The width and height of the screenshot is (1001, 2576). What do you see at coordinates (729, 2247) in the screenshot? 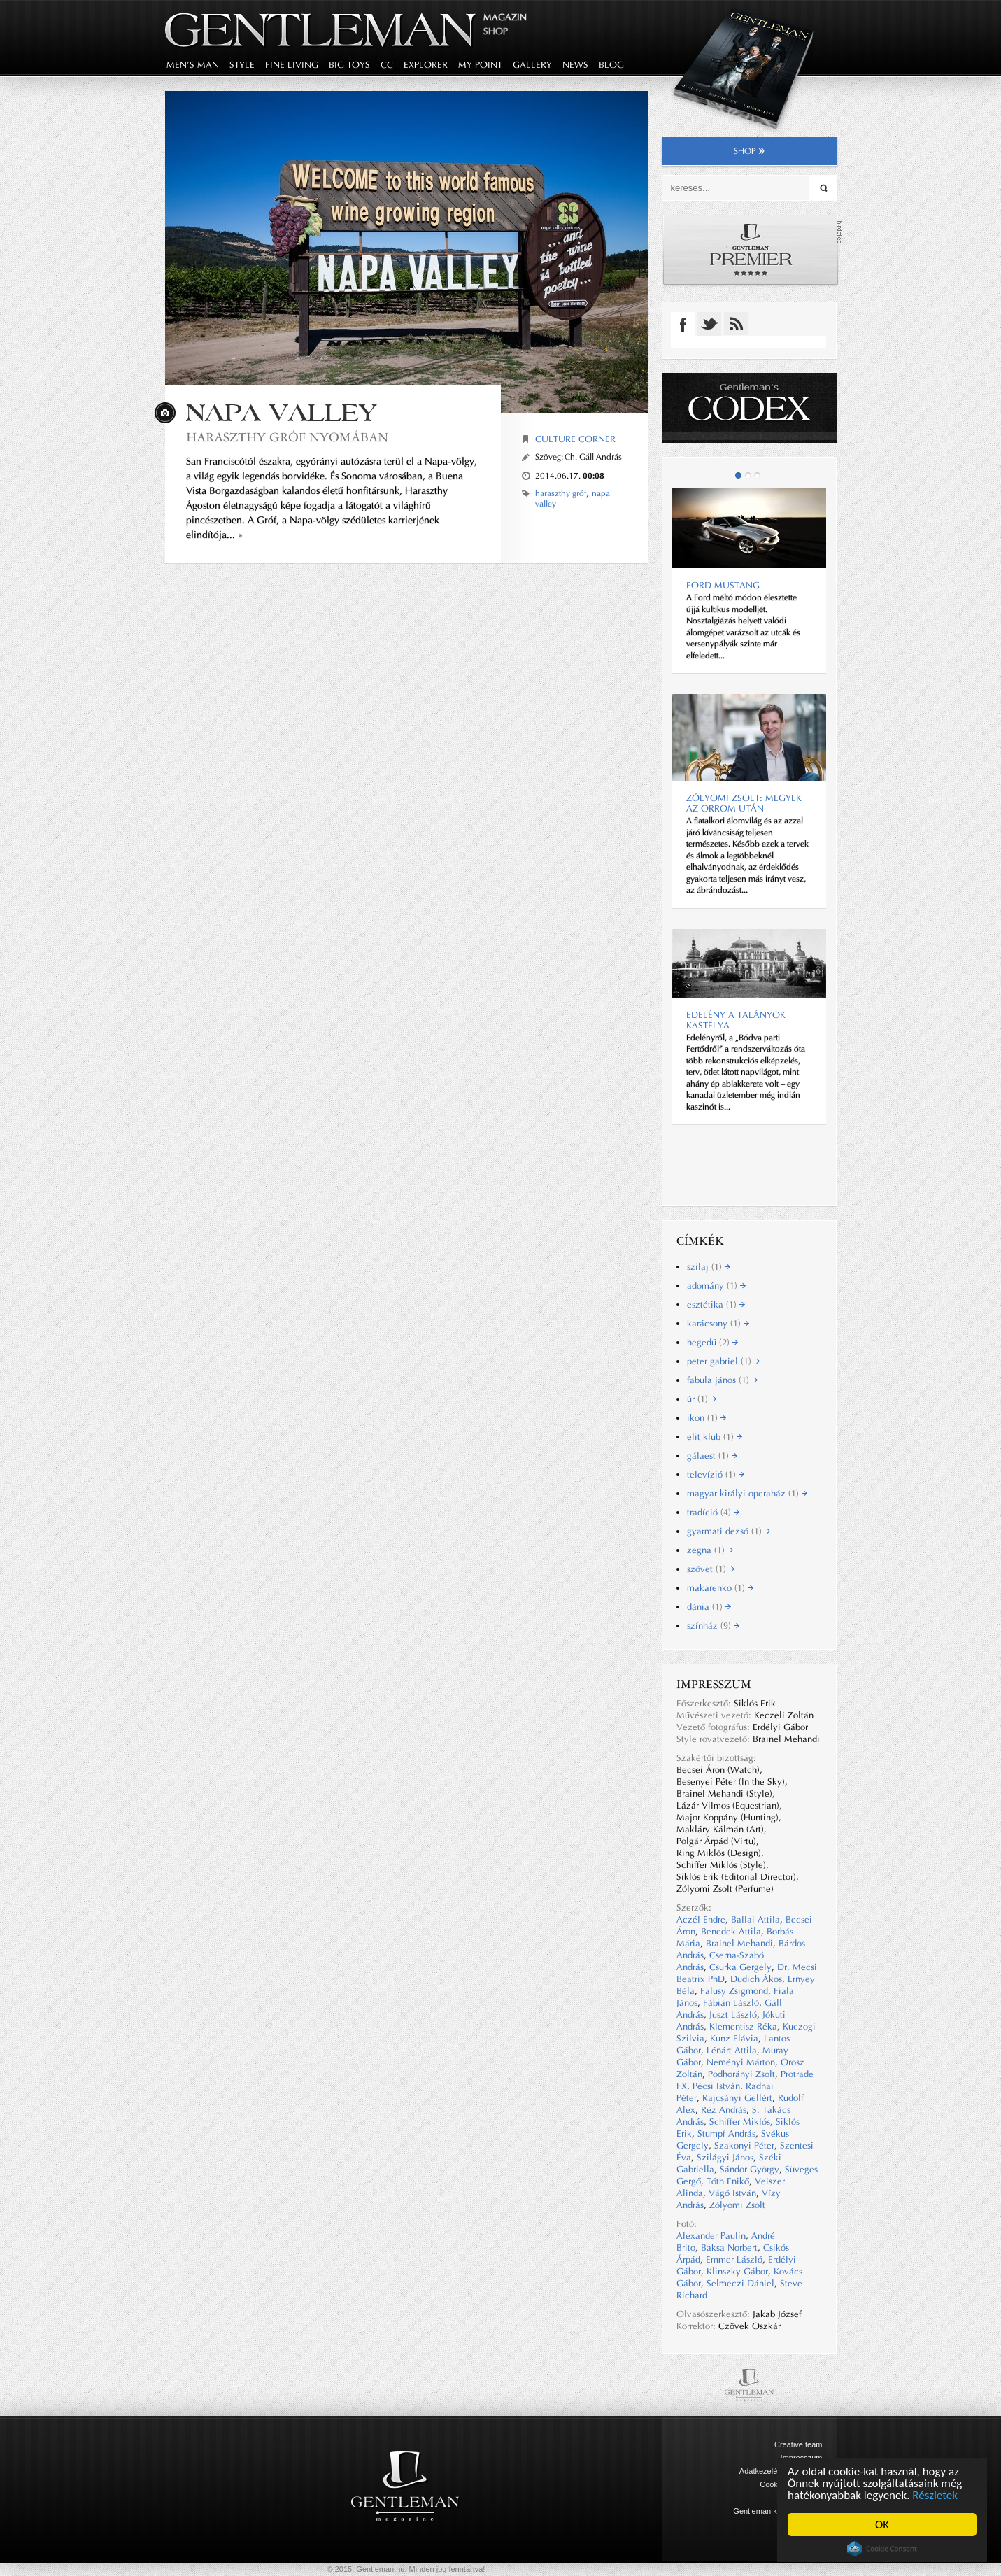
I see `Baksa Norbert` at bounding box center [729, 2247].